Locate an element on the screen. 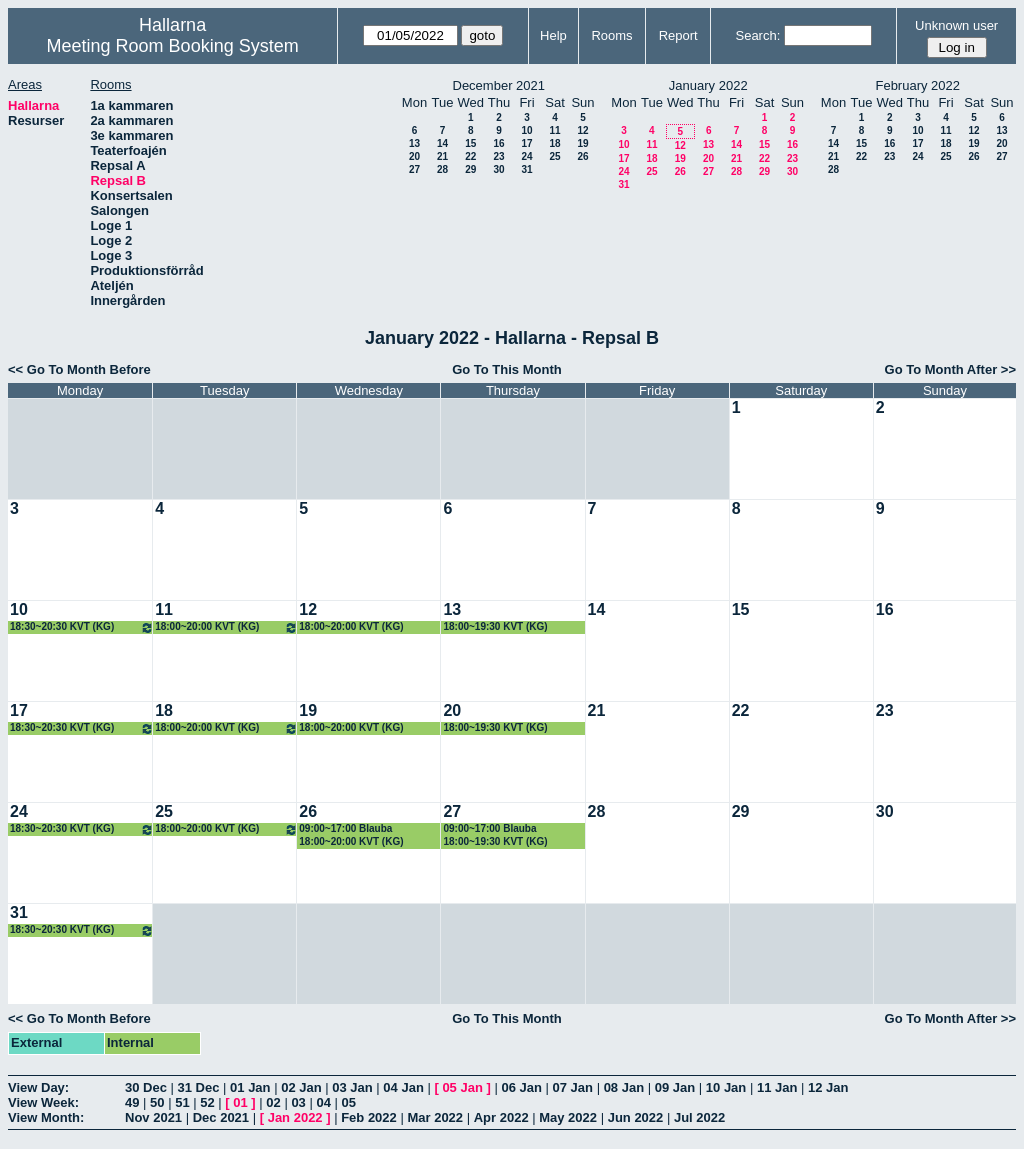 This screenshot has height=1149, width=1024. 18:30~20:30 KVT (KG) is located at coordinates (82, 627).